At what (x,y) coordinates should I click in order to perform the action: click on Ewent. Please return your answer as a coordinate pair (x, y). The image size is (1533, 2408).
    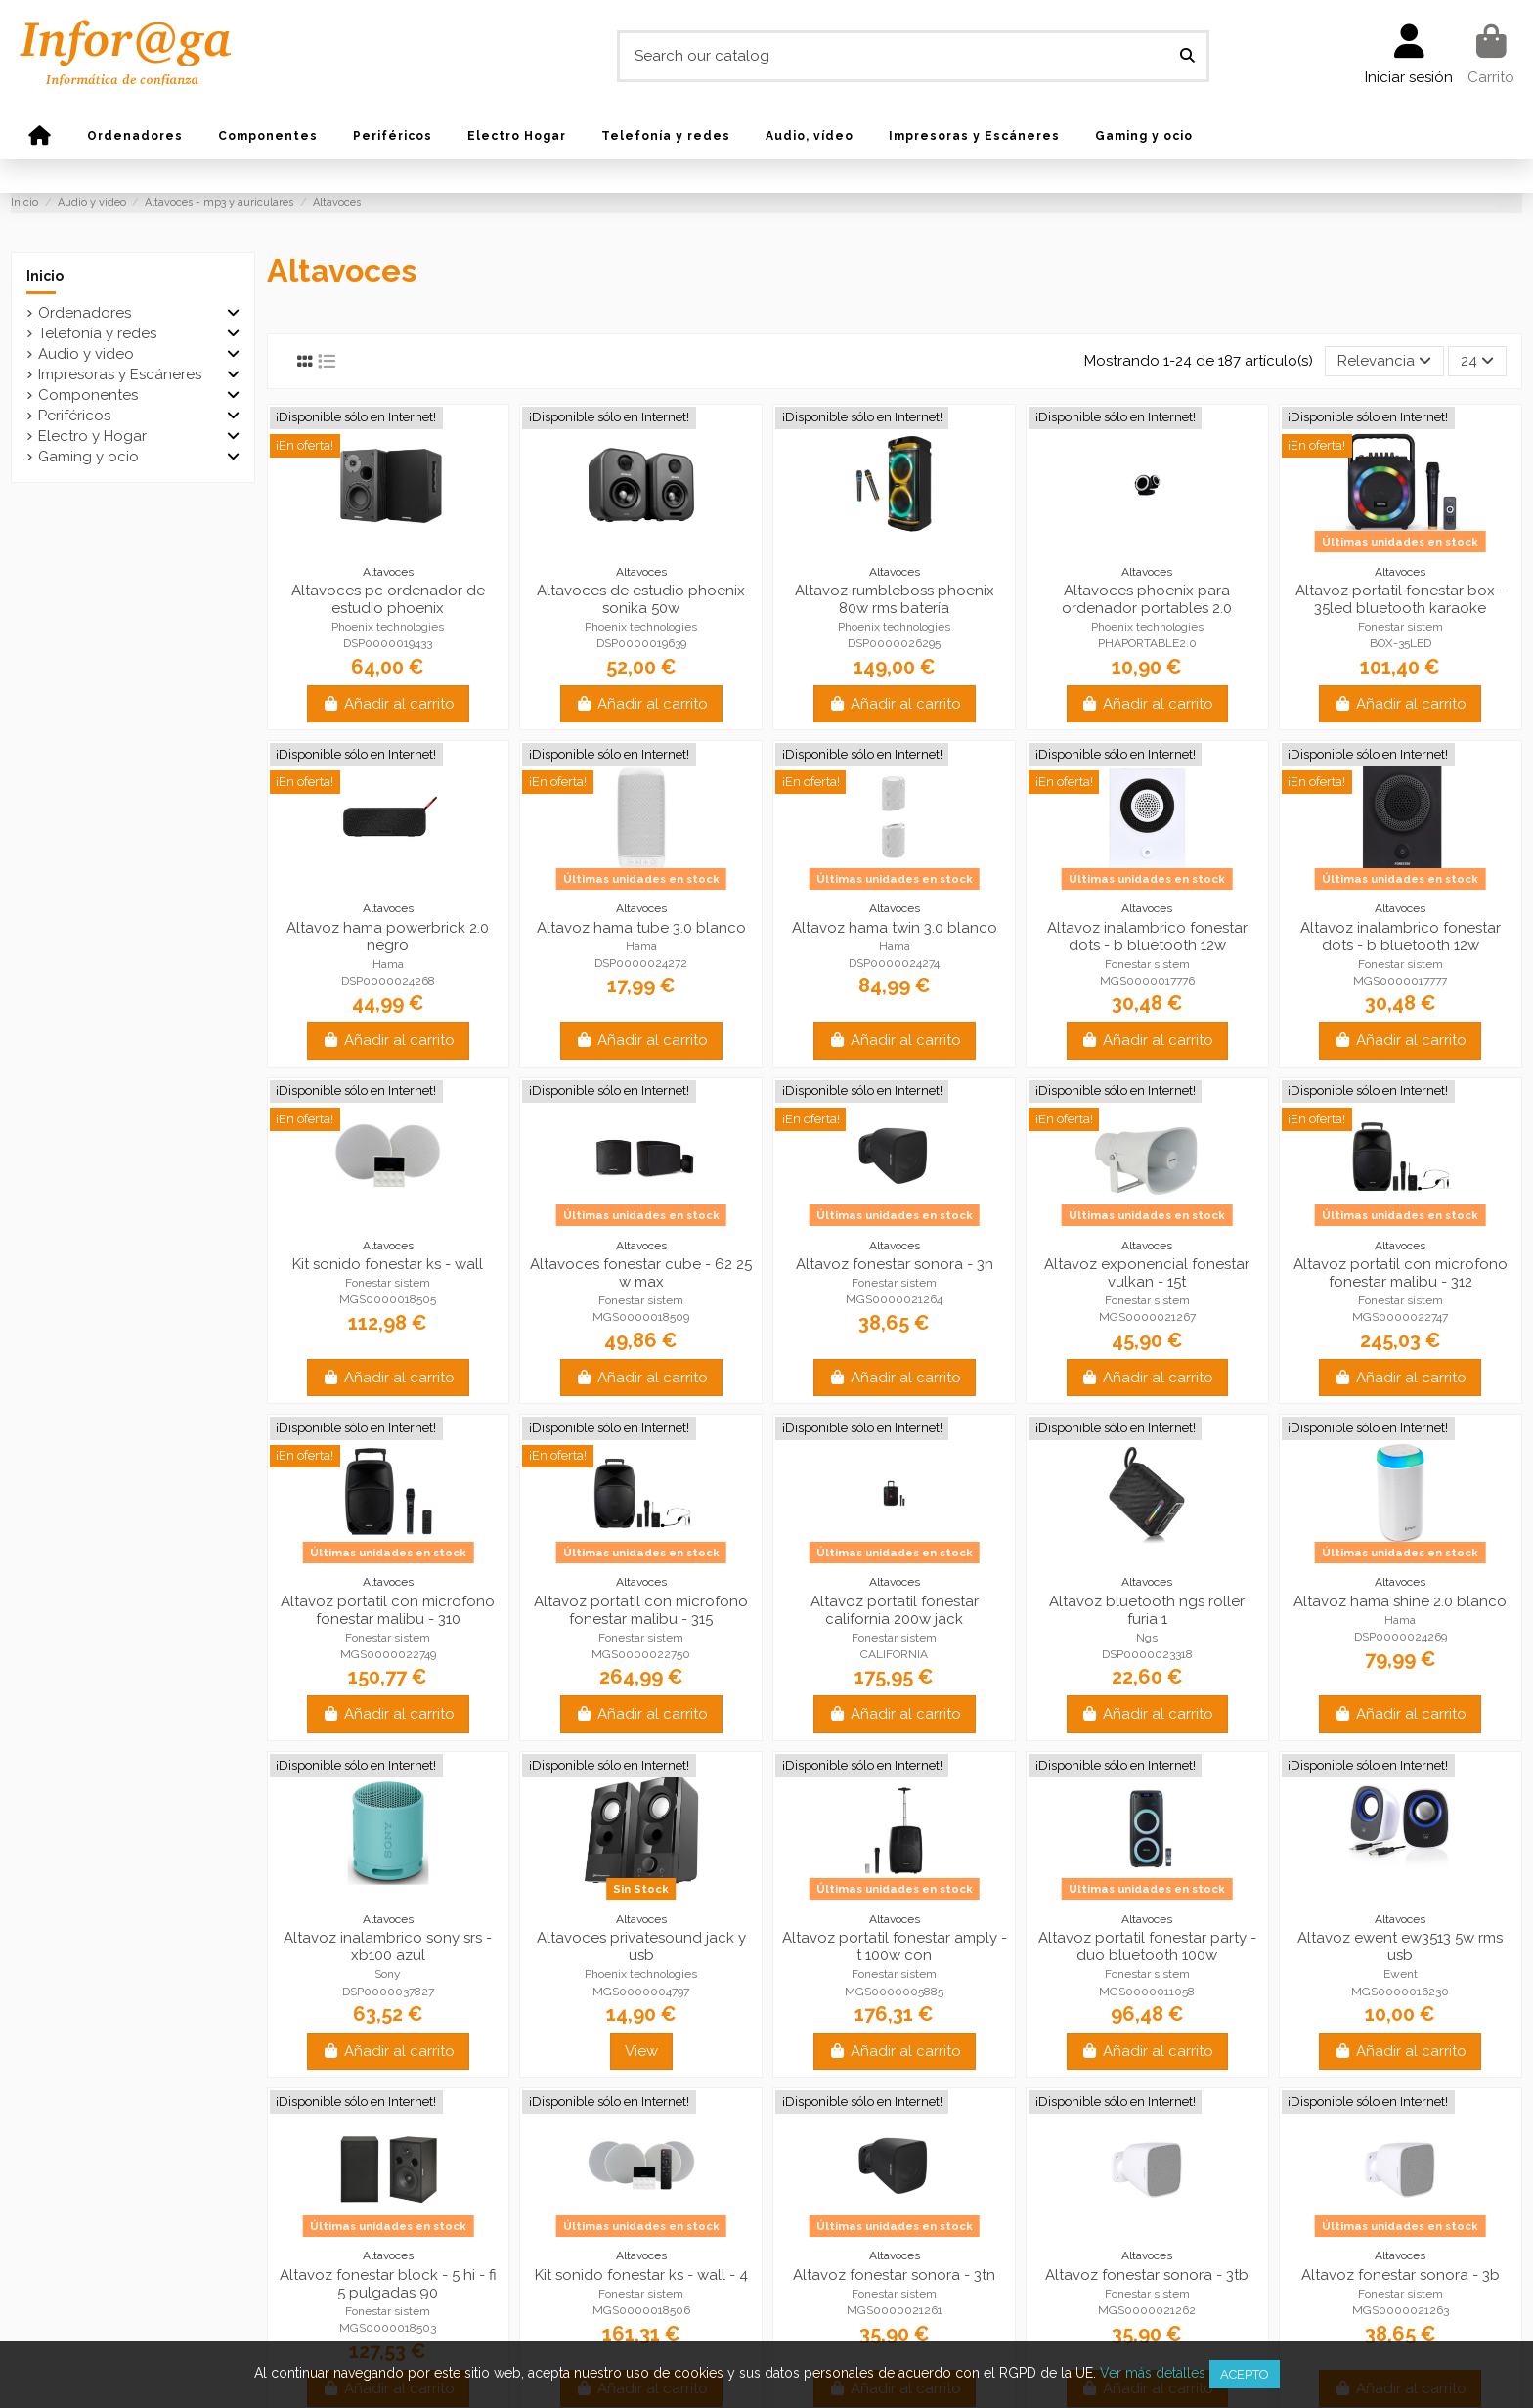
    Looking at the image, I should click on (1400, 1974).